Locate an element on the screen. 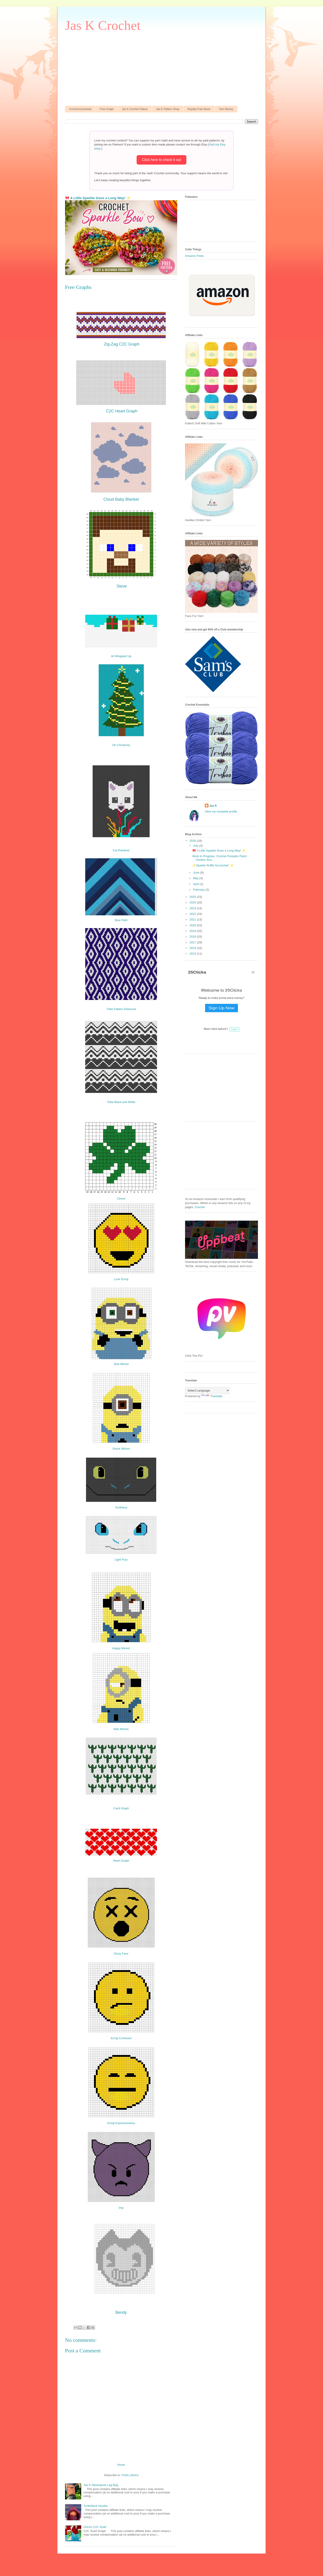 The width and height of the screenshot is (323, 2576). February is located at coordinates (199, 889).